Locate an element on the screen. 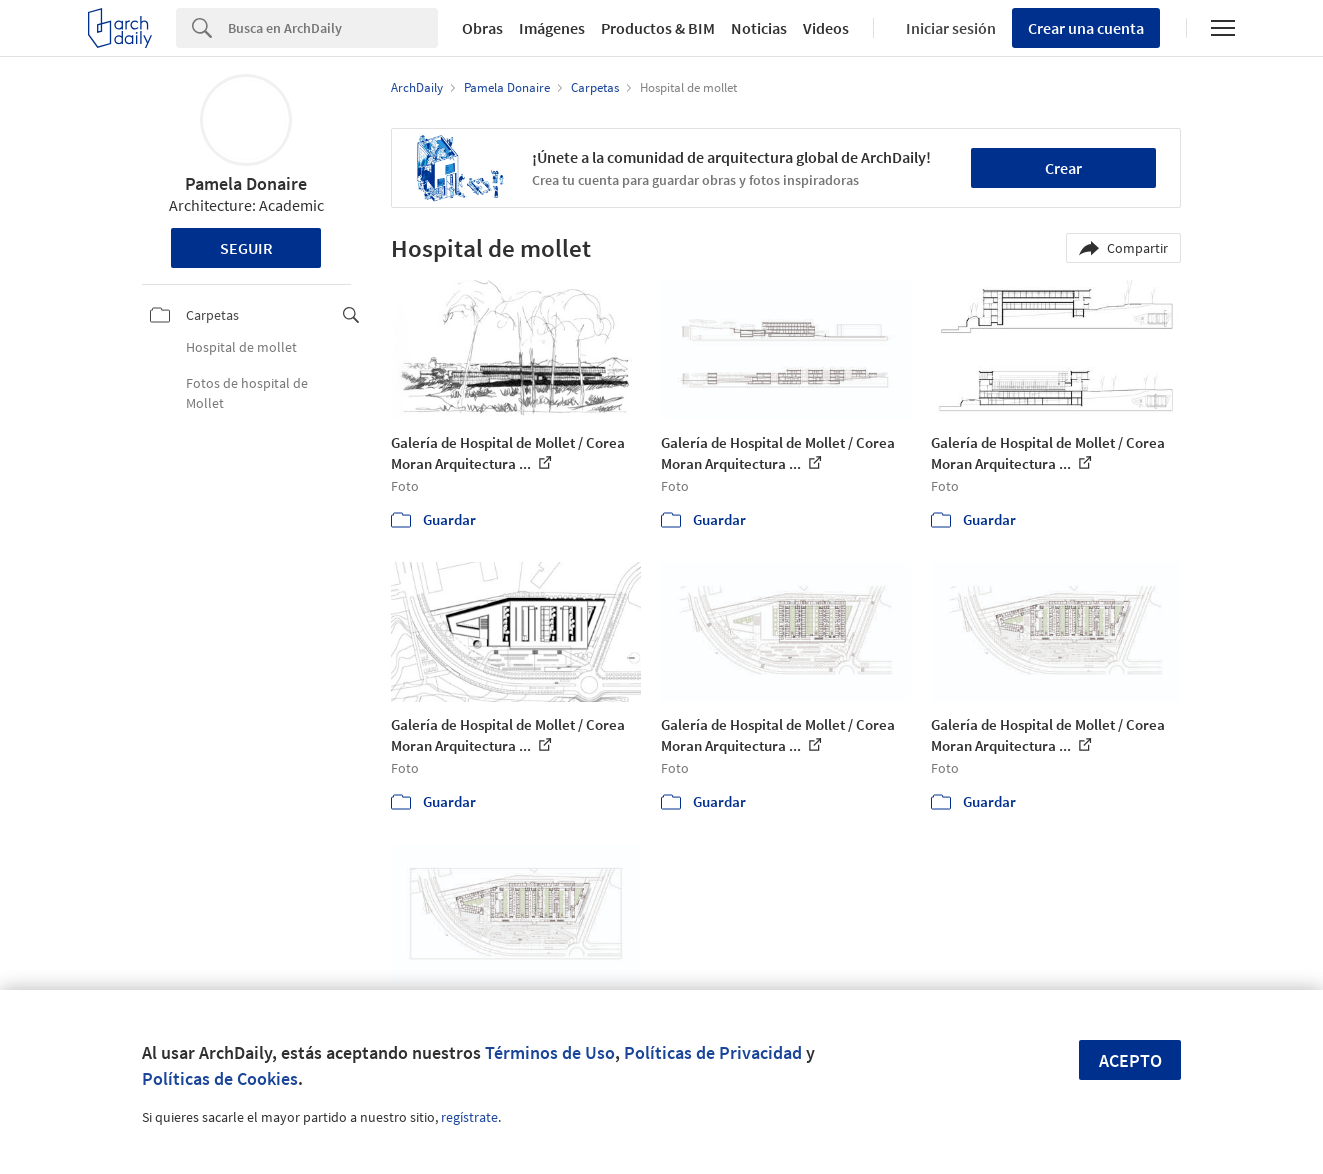 The height and width of the screenshot is (1174, 1323). Obras is located at coordinates (482, 28).